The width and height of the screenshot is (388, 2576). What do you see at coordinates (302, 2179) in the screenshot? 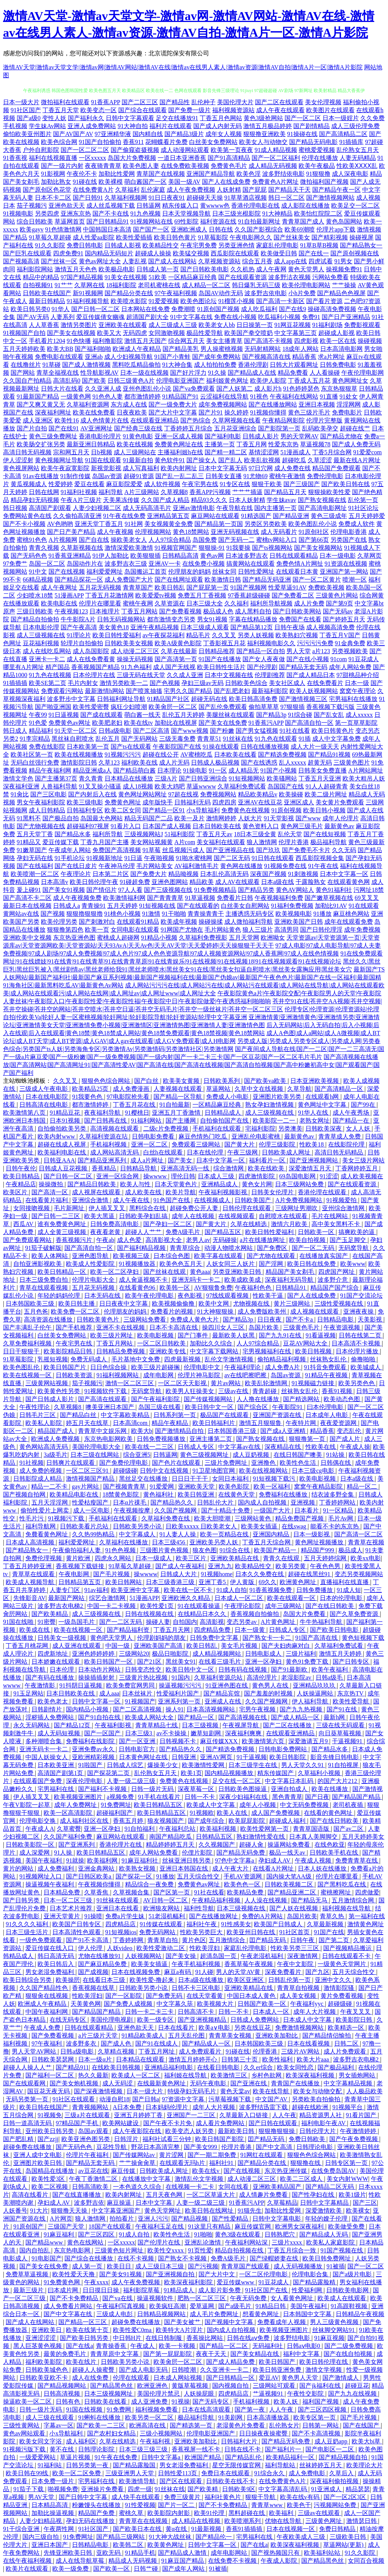
I see `欧美二三区成人` at bounding box center [302, 2179].